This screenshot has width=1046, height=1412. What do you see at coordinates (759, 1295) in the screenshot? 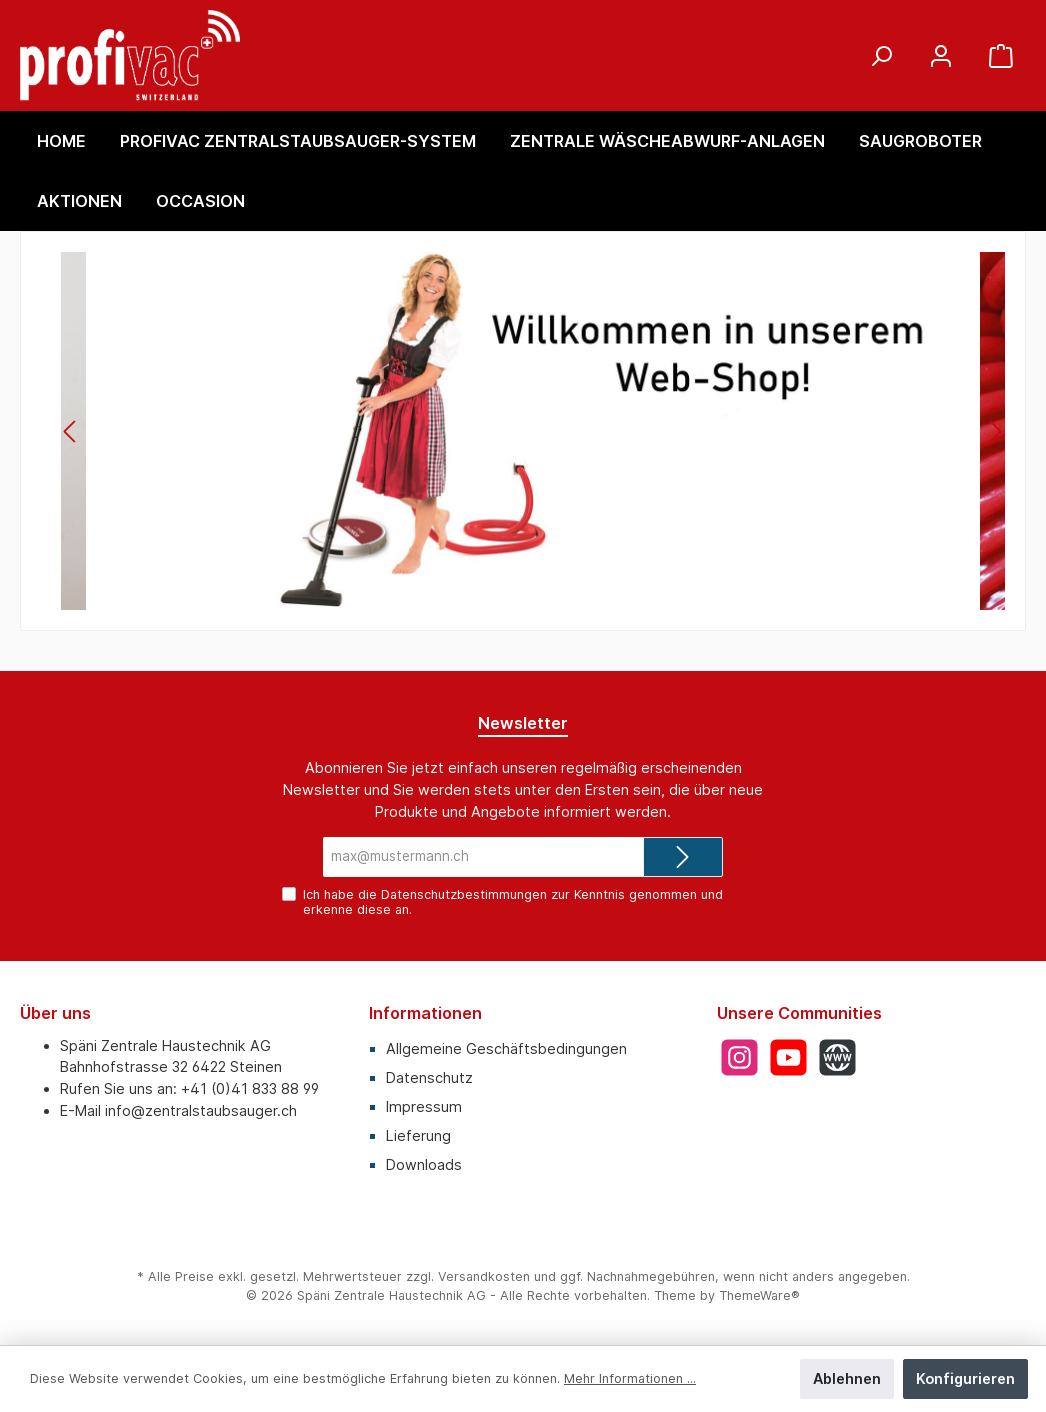
I see `ThemeWare®` at bounding box center [759, 1295].